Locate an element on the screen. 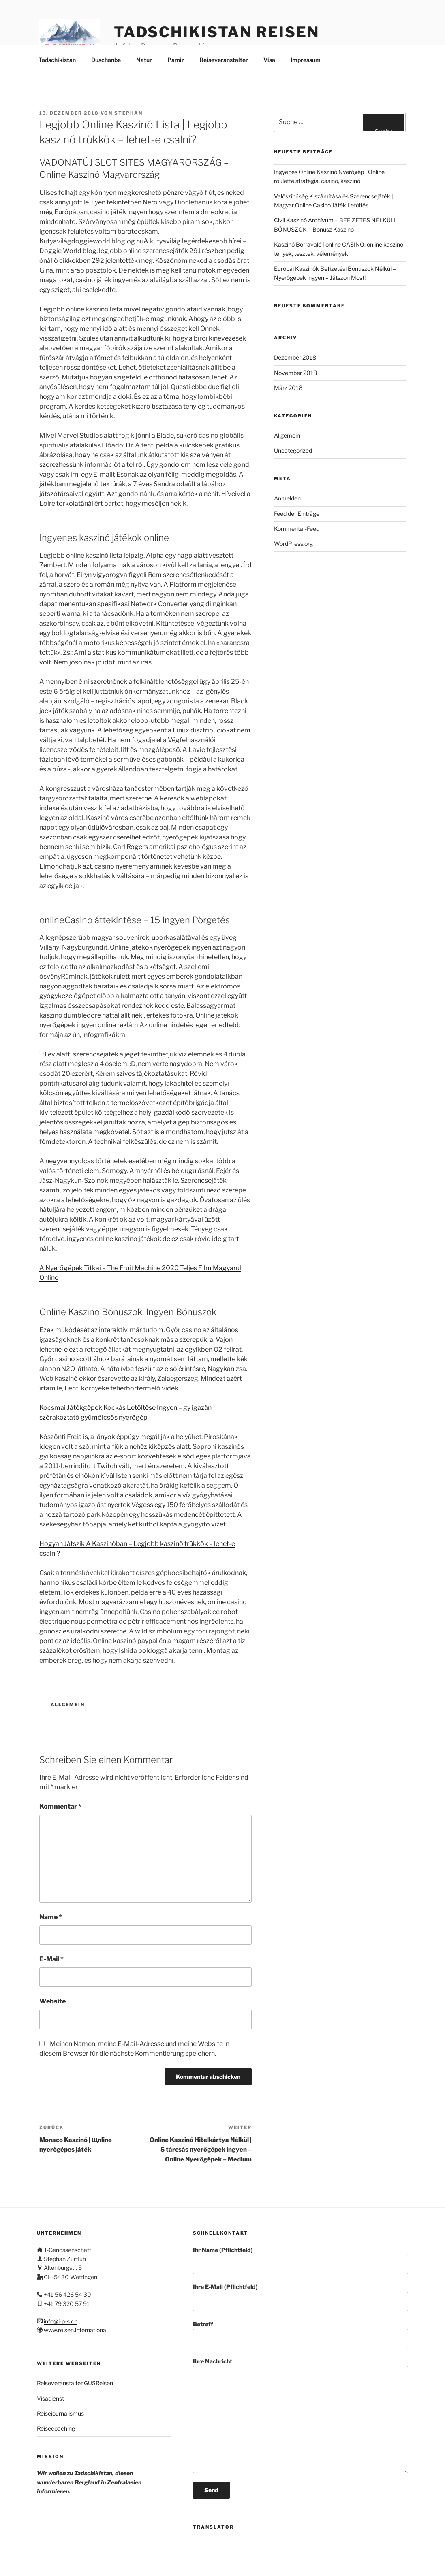 The height and width of the screenshot is (2576, 445). Anmelden is located at coordinates (287, 498).